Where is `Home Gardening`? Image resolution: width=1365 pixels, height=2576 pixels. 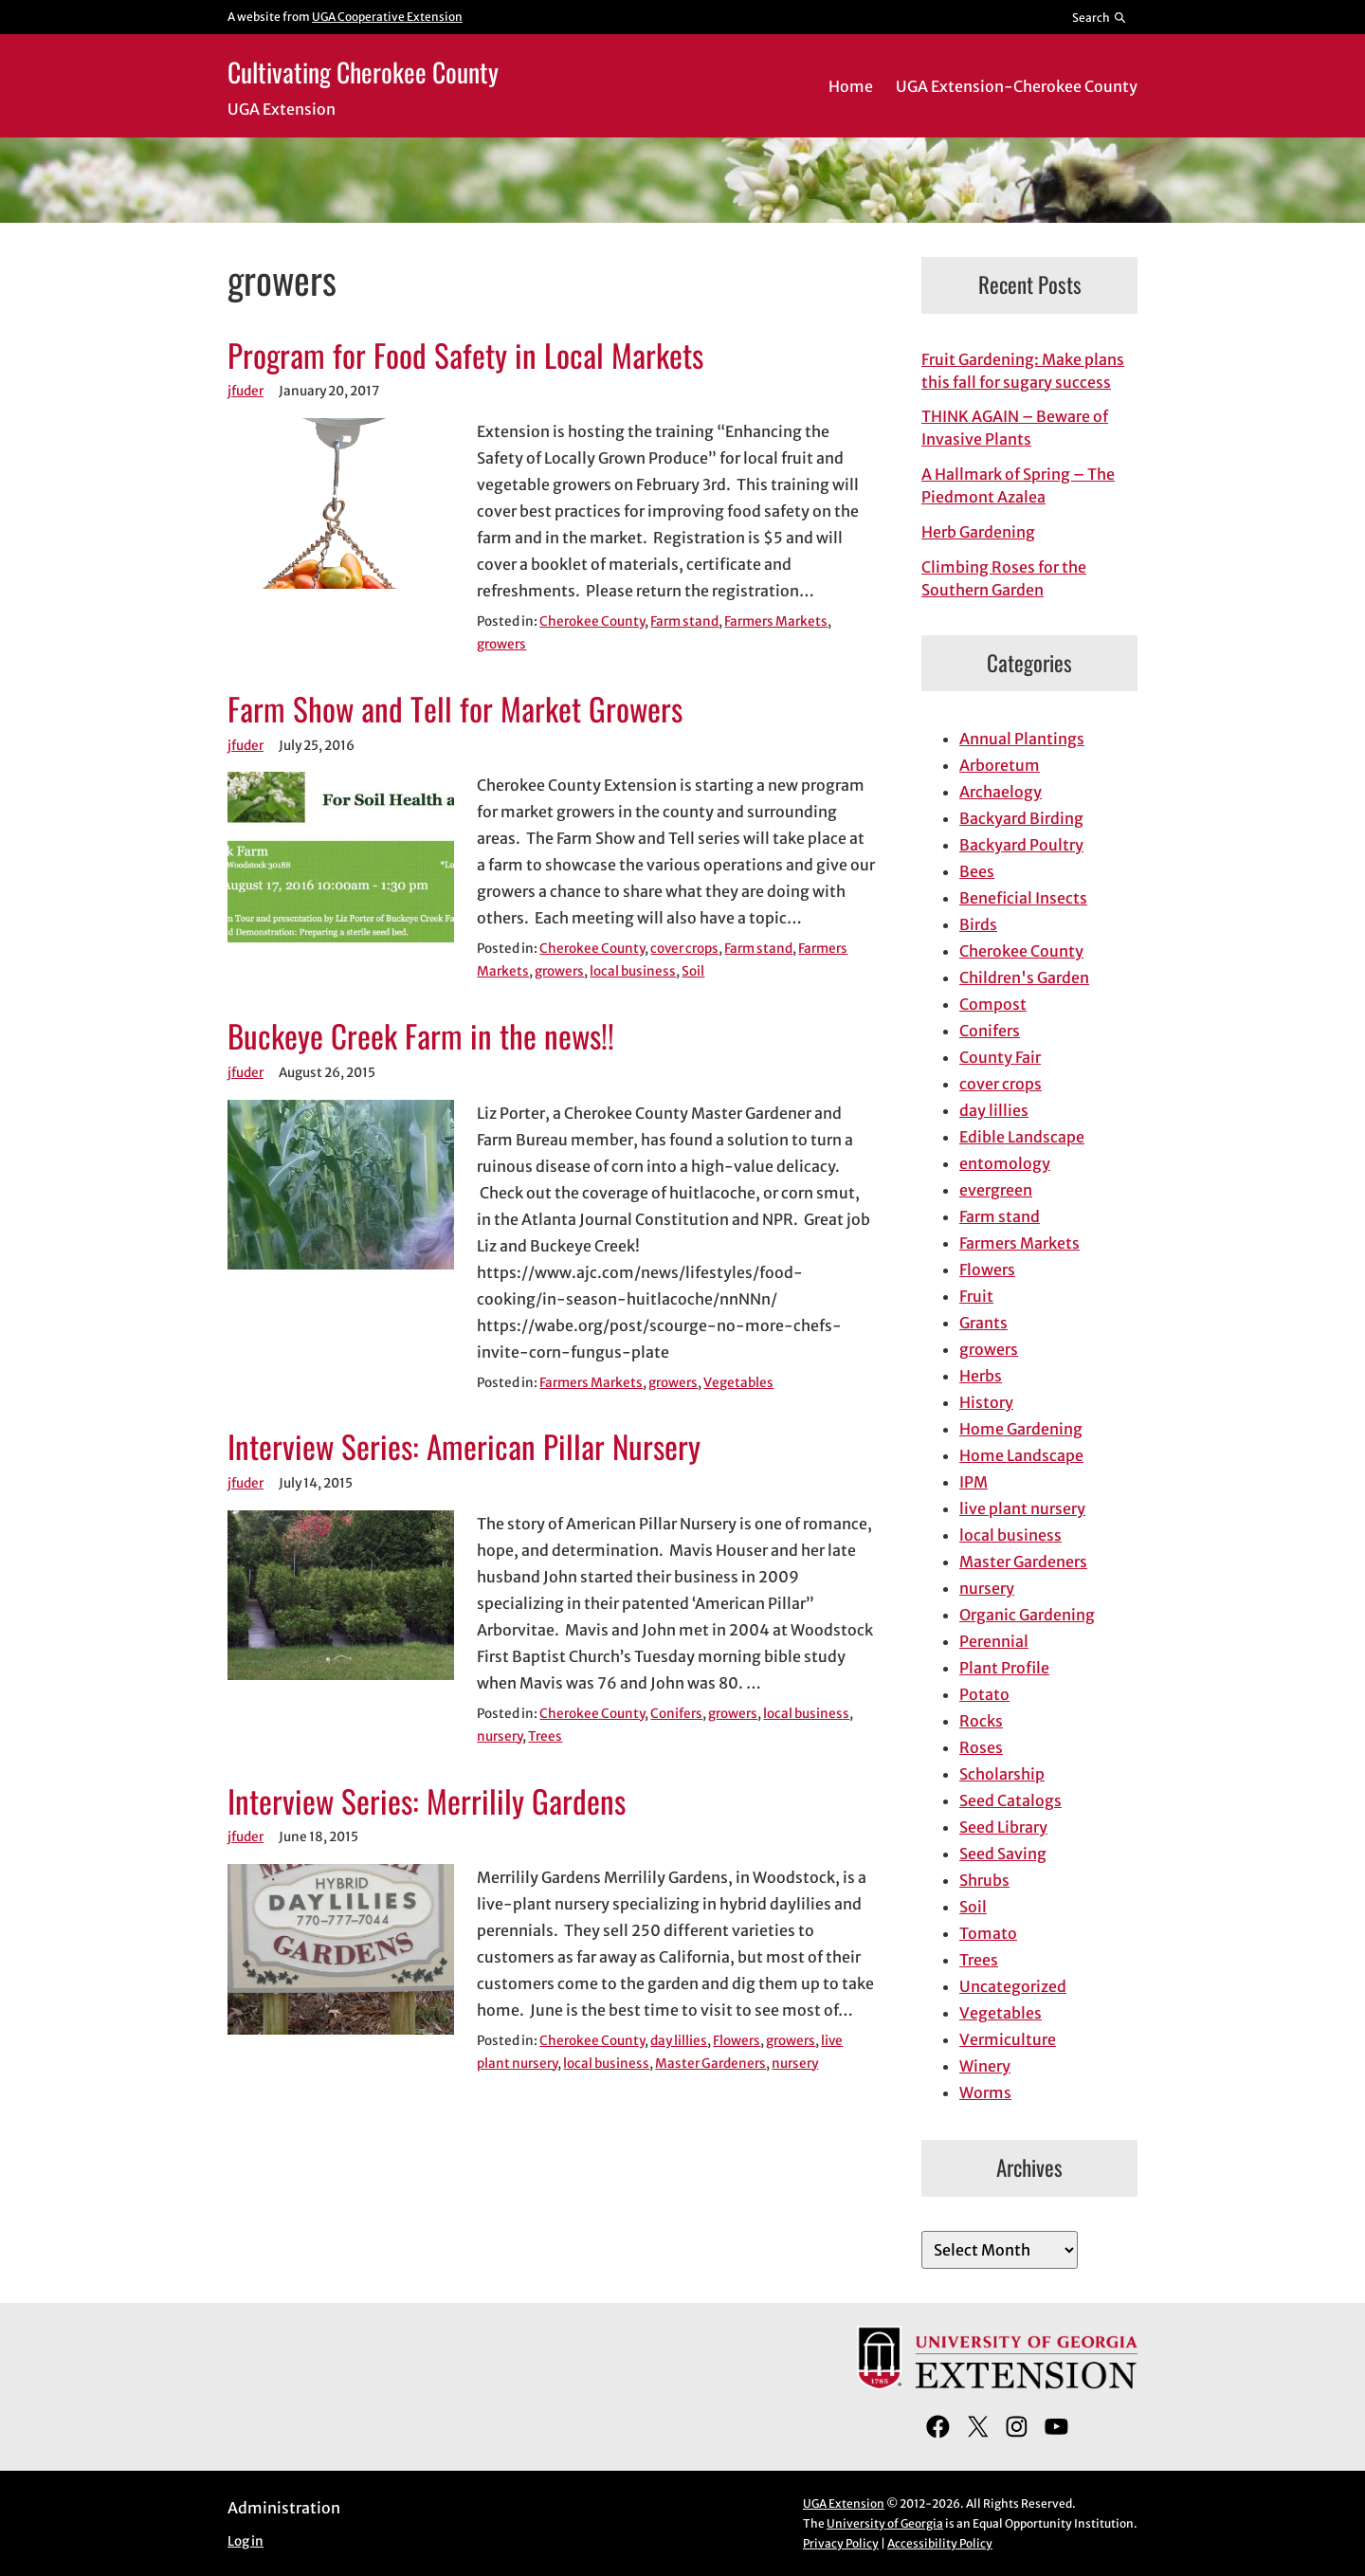 Home Gardening is located at coordinates (1021, 1428).